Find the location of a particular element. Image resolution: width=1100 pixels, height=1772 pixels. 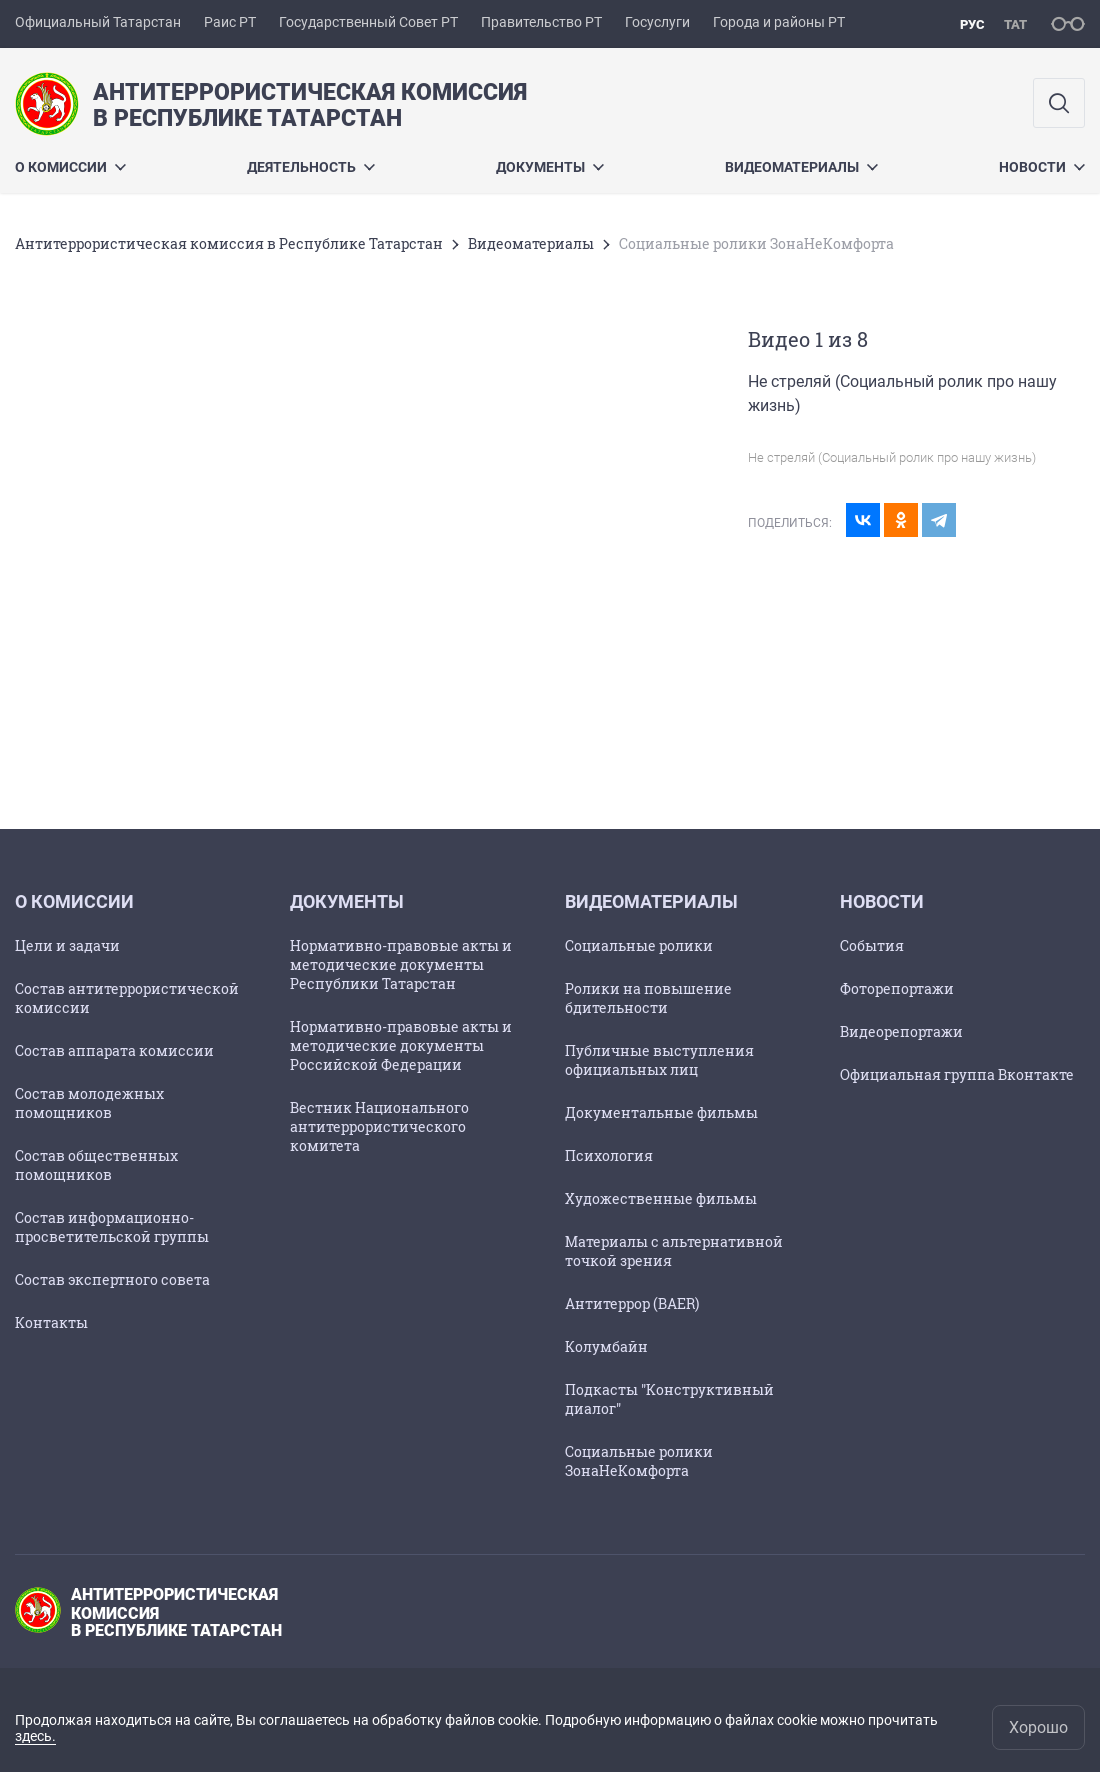

Документы is located at coordinates (550, 167).